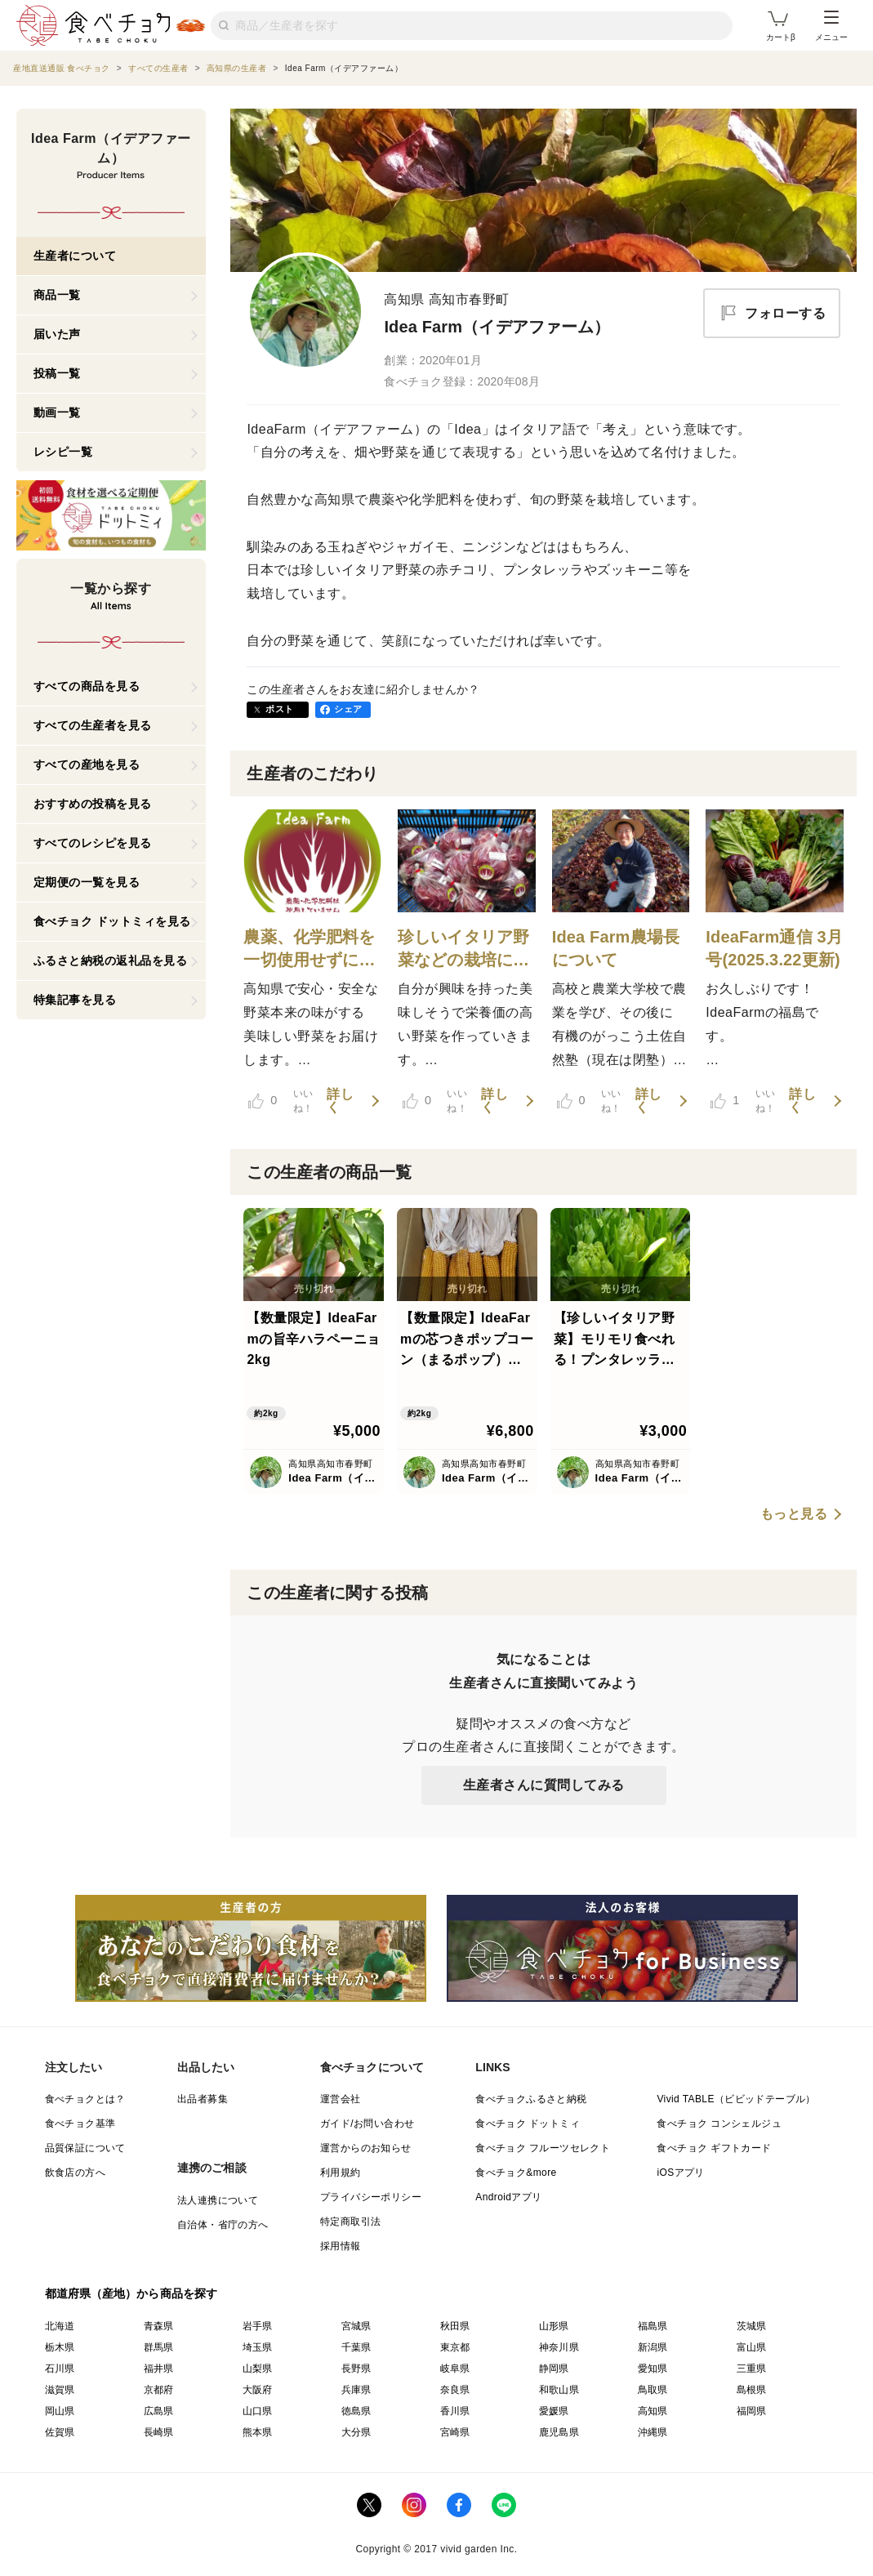 Image resolution: width=873 pixels, height=2576 pixels. What do you see at coordinates (366, 2148) in the screenshot?
I see `運営からのお知らせ` at bounding box center [366, 2148].